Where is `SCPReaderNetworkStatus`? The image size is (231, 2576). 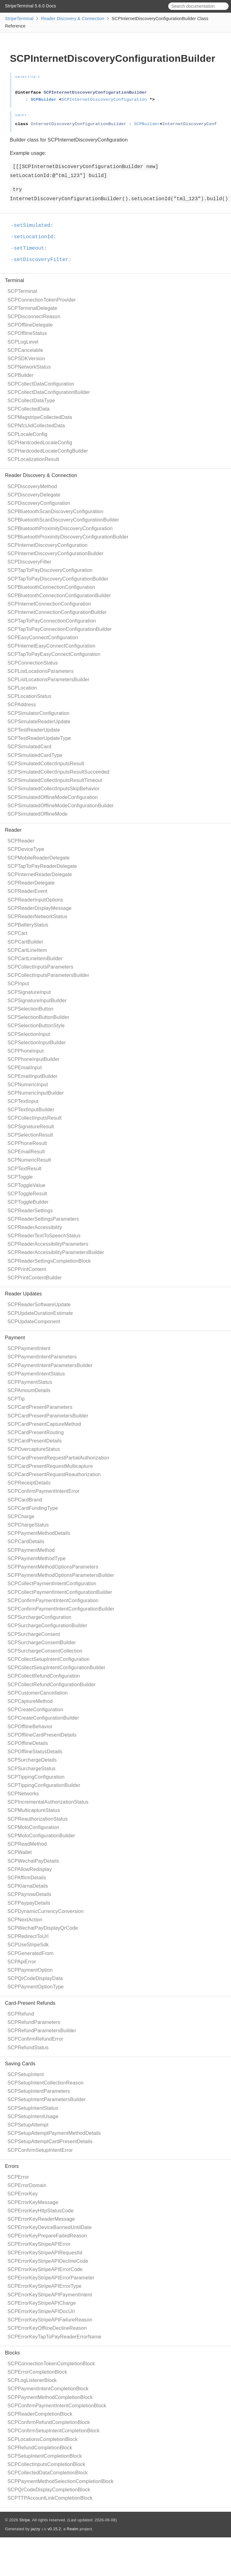 SCPReaderNetworkStatus is located at coordinates (37, 916).